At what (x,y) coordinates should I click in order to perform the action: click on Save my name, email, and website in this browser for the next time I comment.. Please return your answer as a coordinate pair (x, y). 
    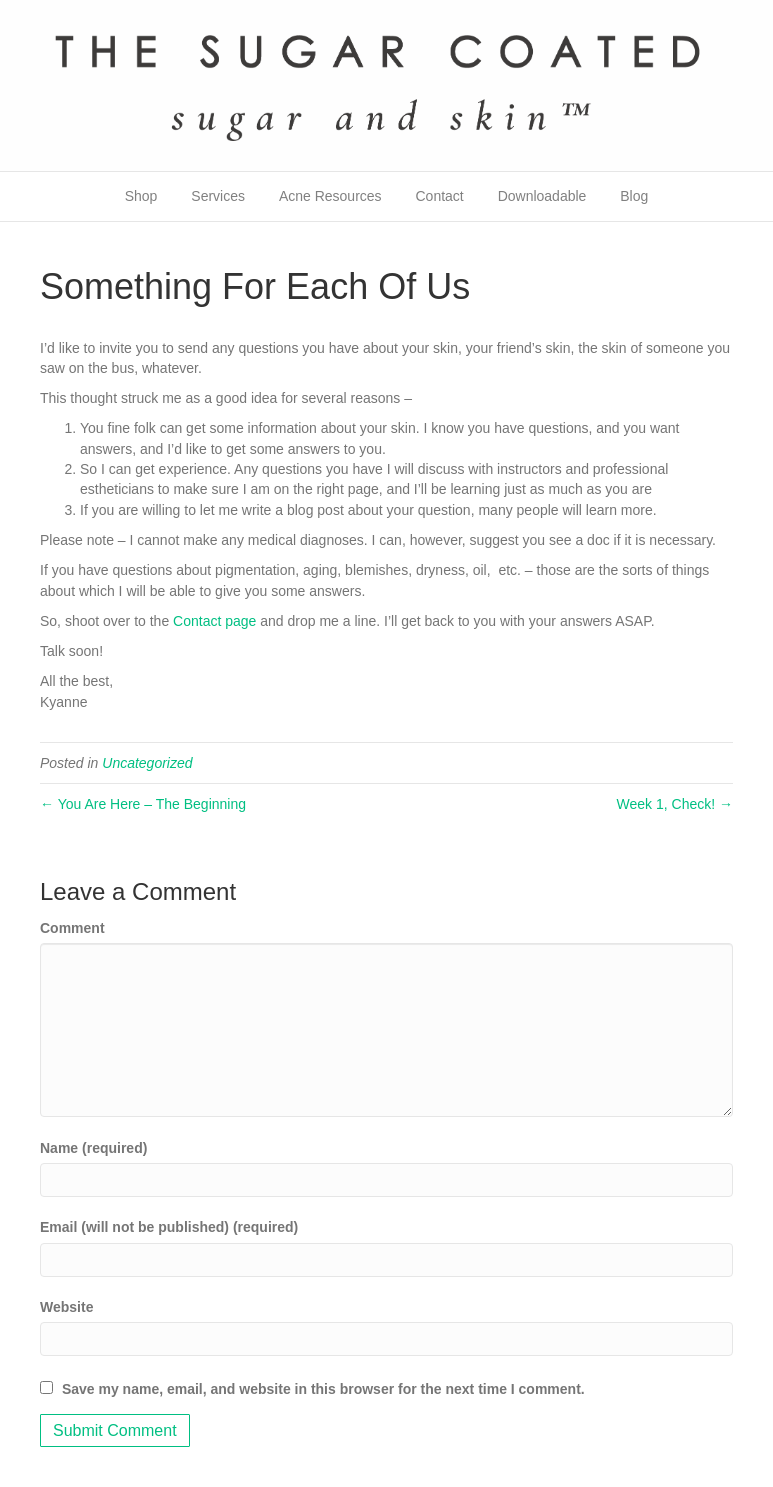
    Looking at the image, I should click on (323, 1389).